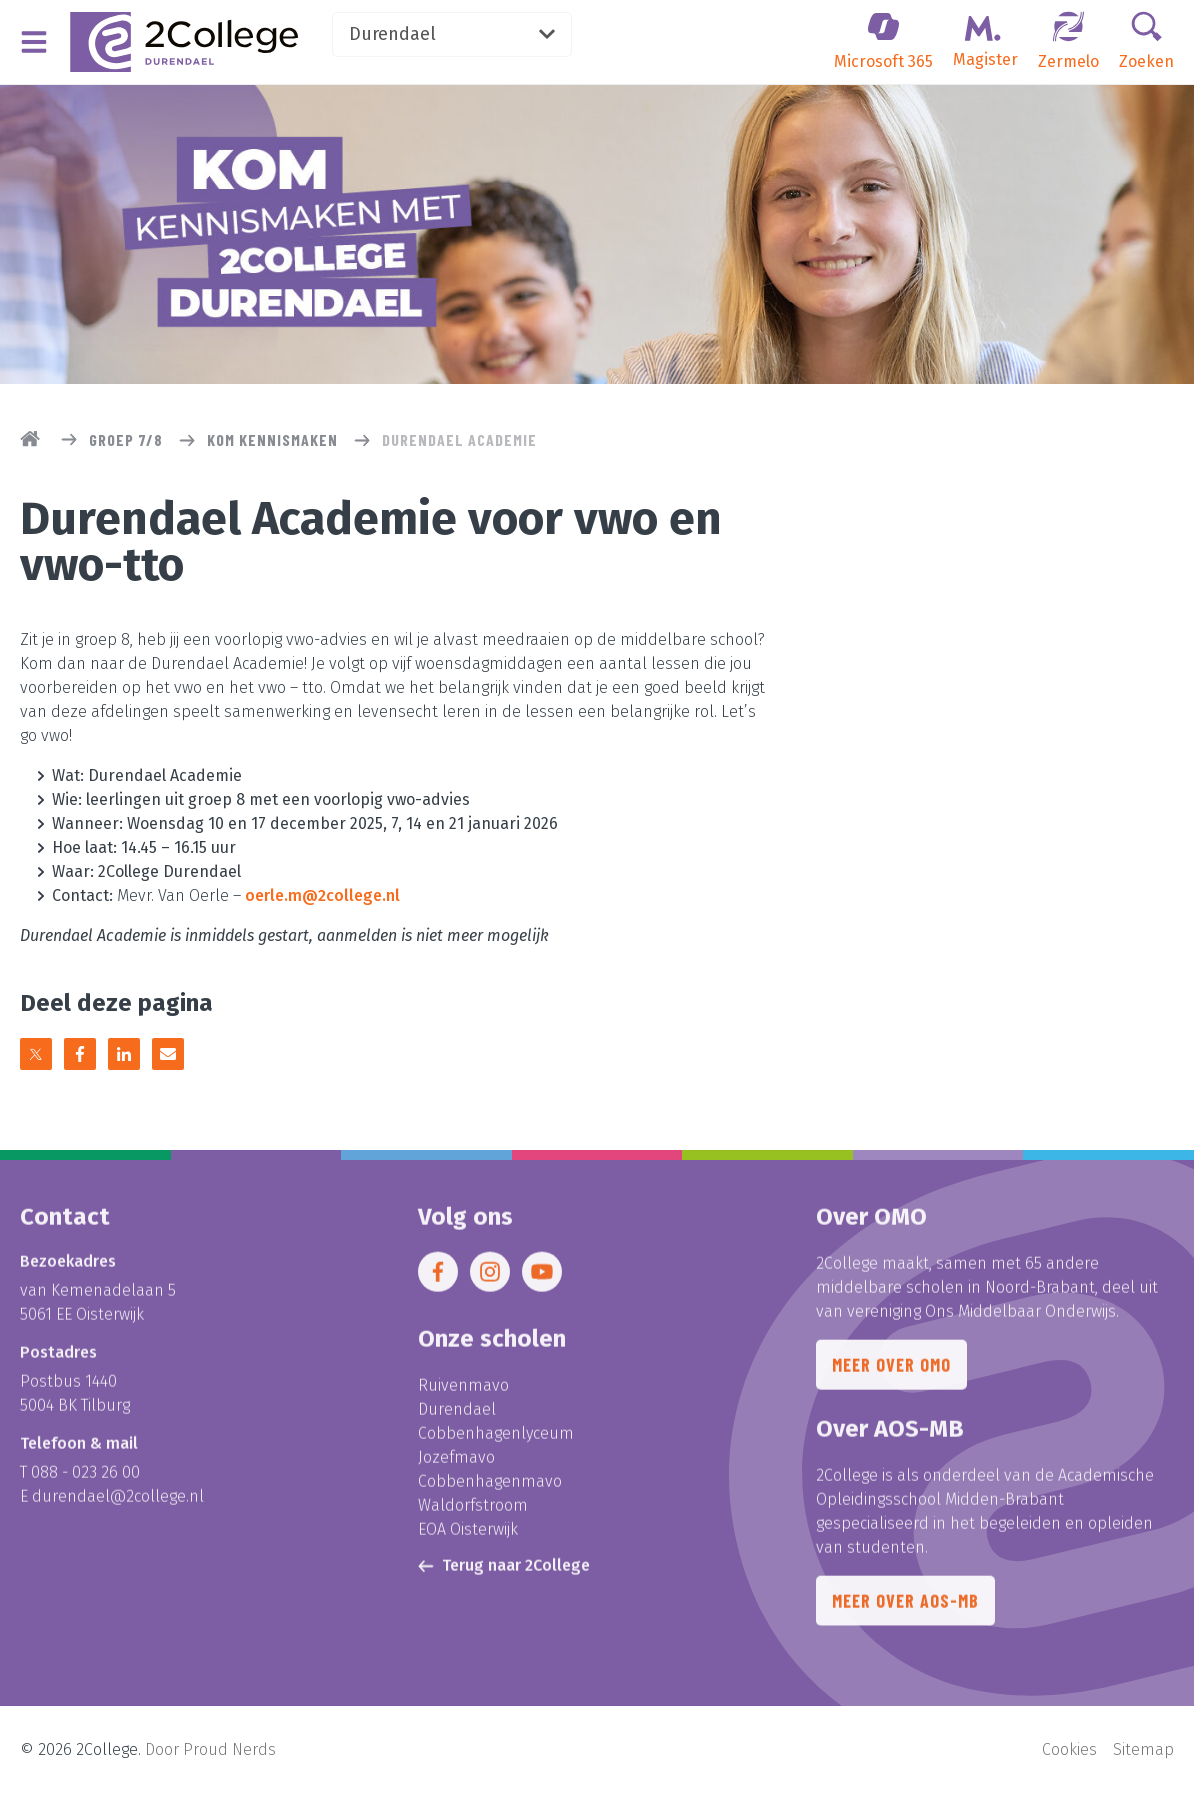 This screenshot has height=1794, width=1194. Describe the element at coordinates (118, 1506) in the screenshot. I see `durendael@2college.nl` at that location.